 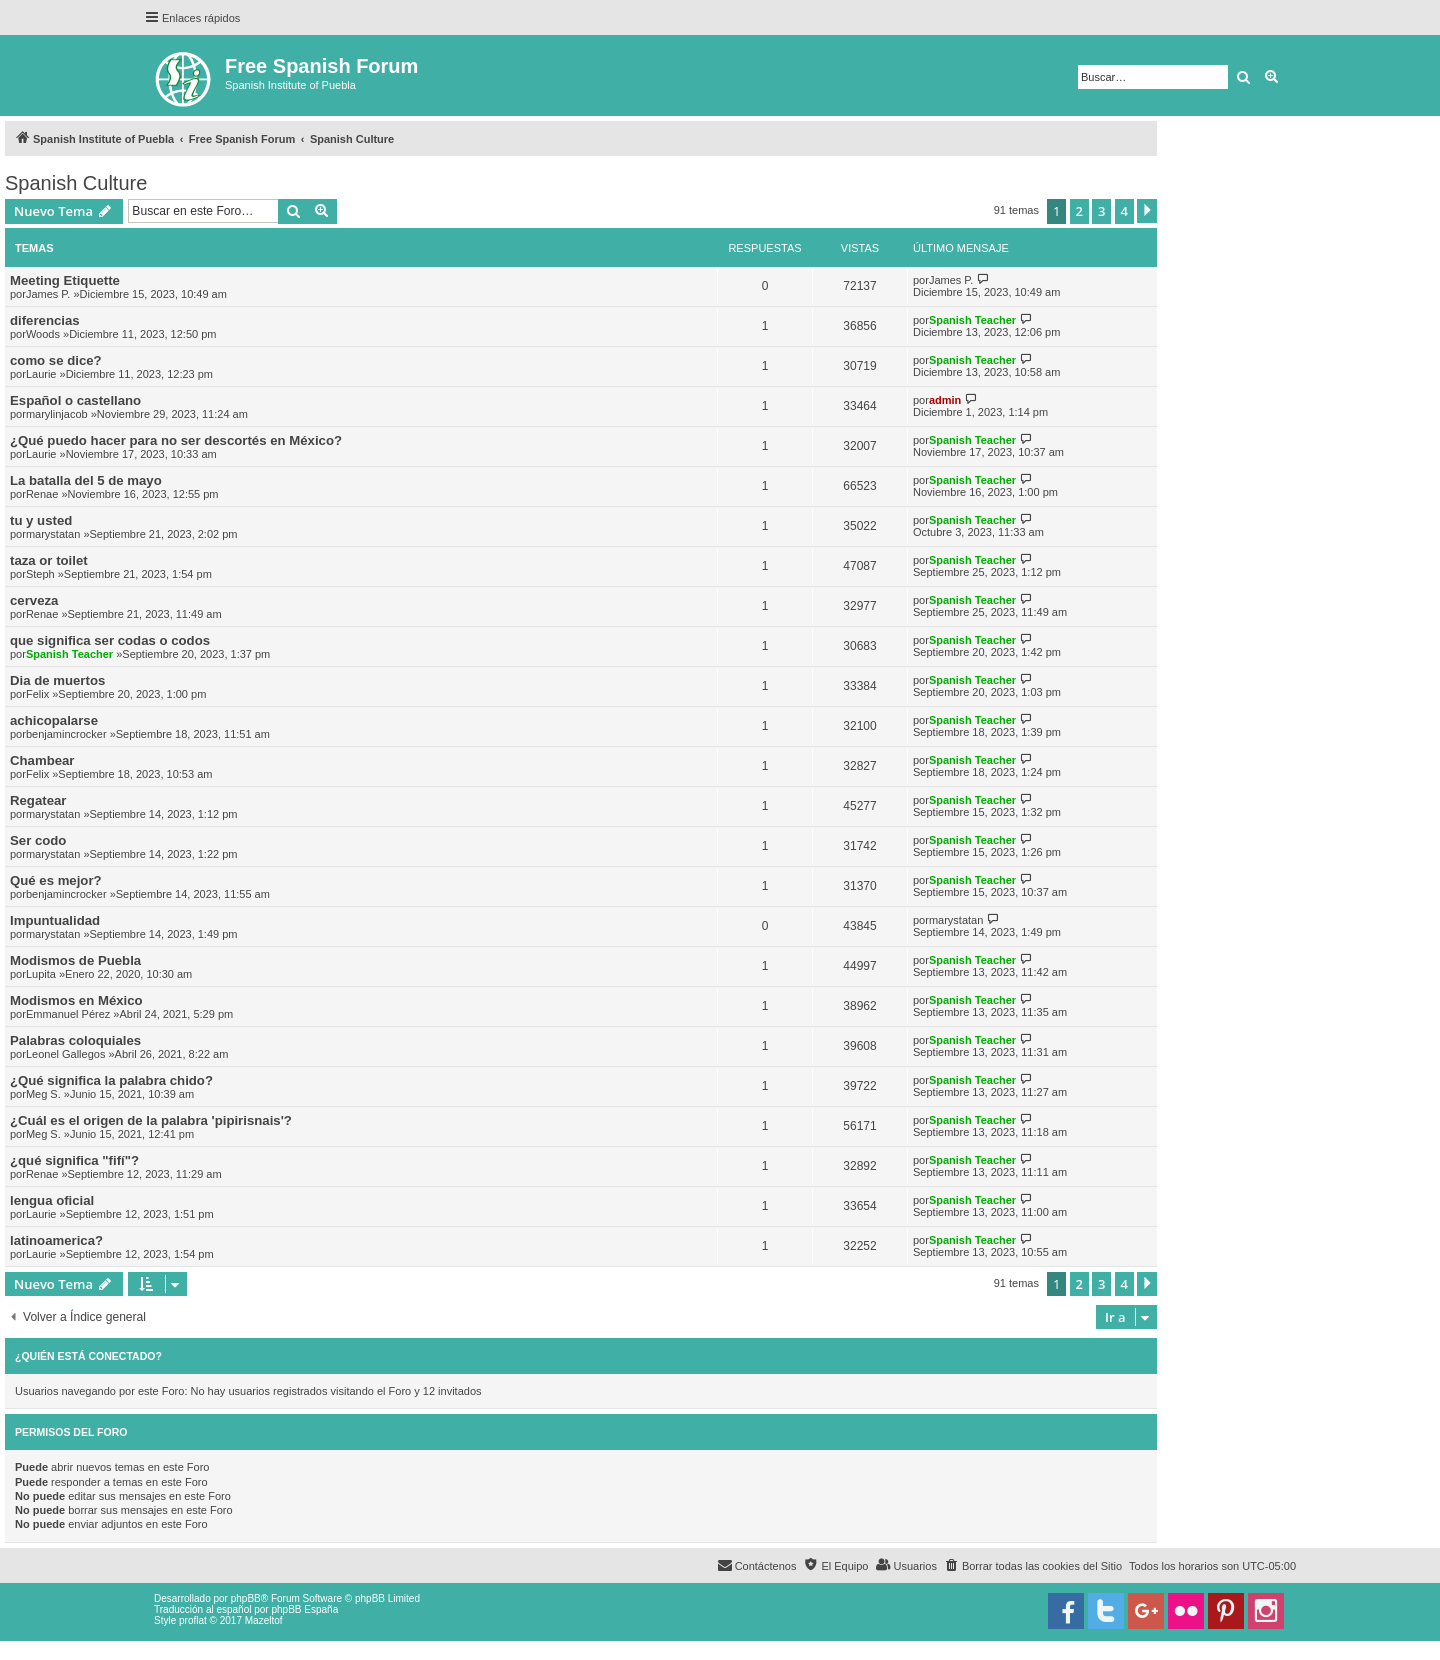 What do you see at coordinates (75, 1040) in the screenshot?
I see `Palabras coloquiales` at bounding box center [75, 1040].